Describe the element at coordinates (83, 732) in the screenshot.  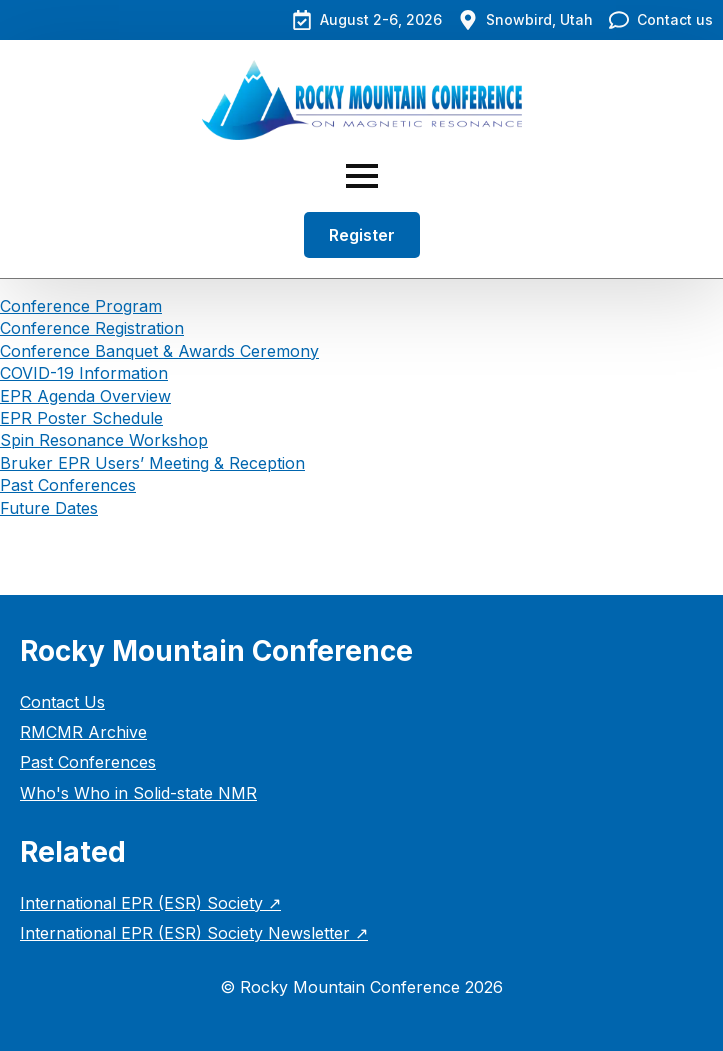
I see `RMCMR Archive` at that location.